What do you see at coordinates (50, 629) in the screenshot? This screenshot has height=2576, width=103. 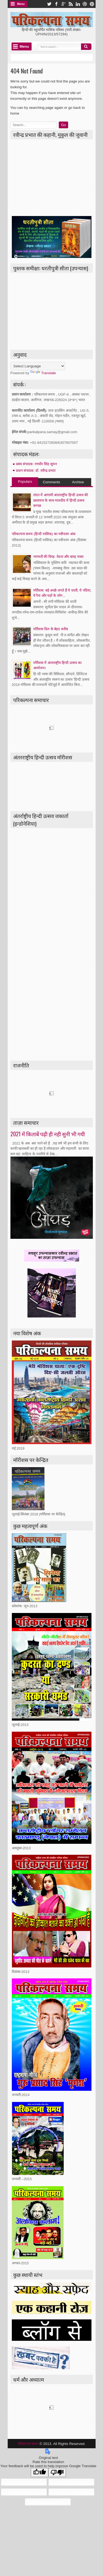 I see `माॅरीशस दिल के बेहद करीब` at bounding box center [50, 629].